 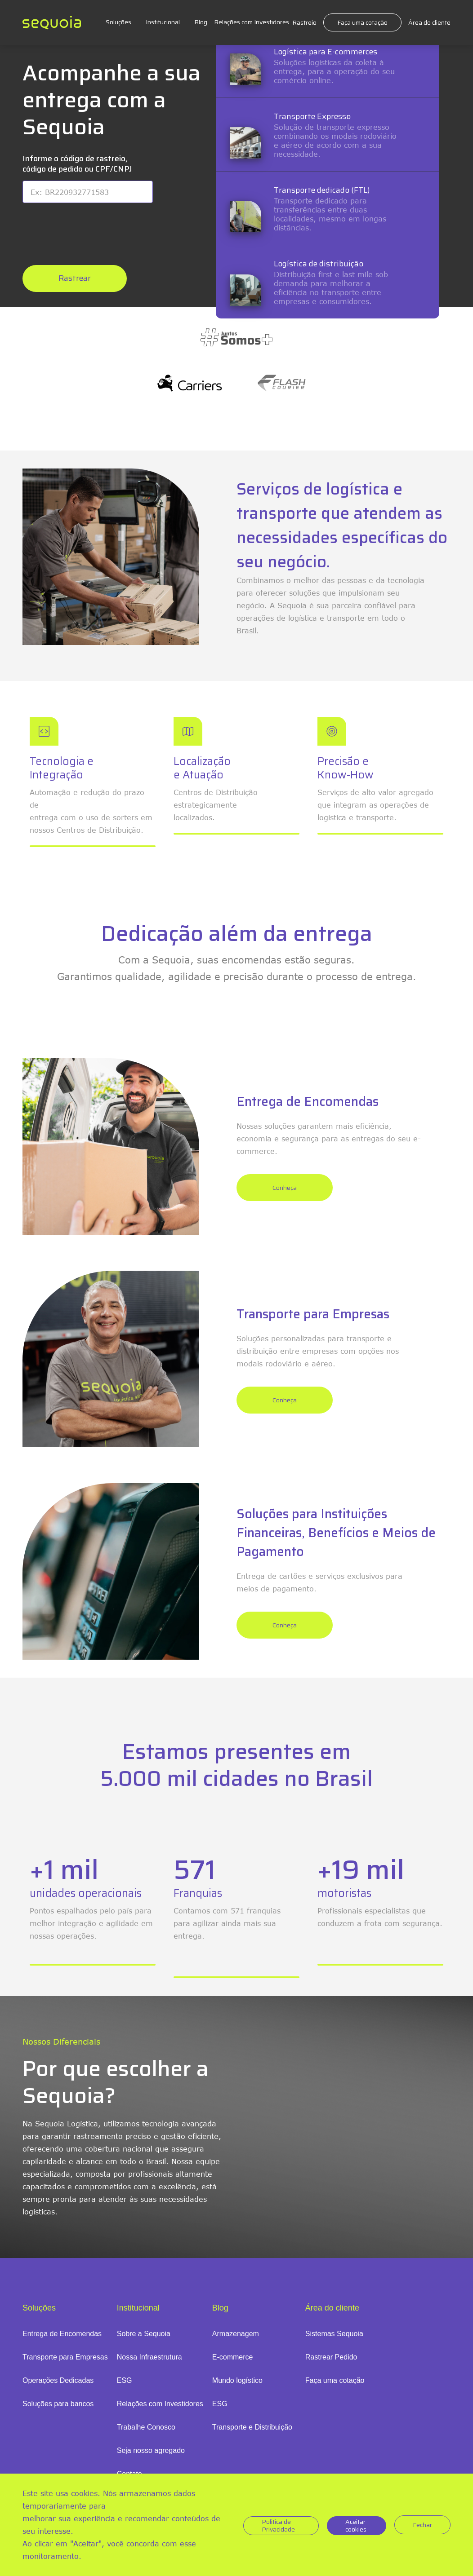 I want to click on Institucional, so click(x=163, y=22).